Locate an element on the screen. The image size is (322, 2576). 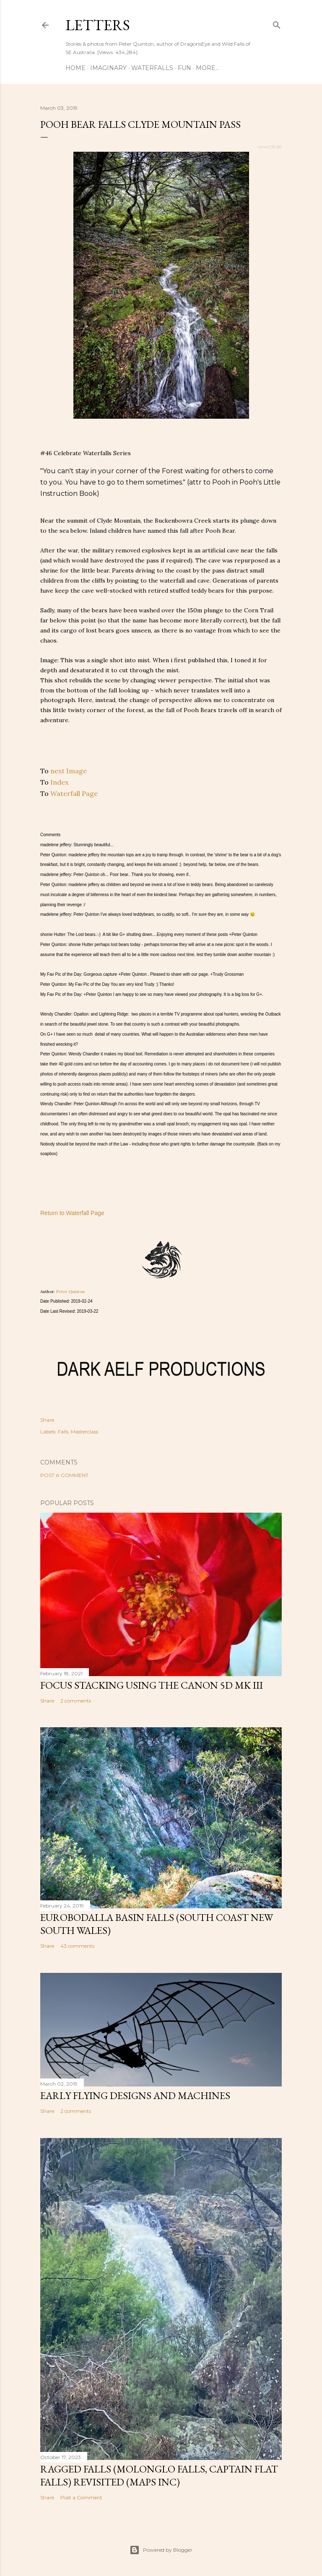
Letters is located at coordinates (97, 25).